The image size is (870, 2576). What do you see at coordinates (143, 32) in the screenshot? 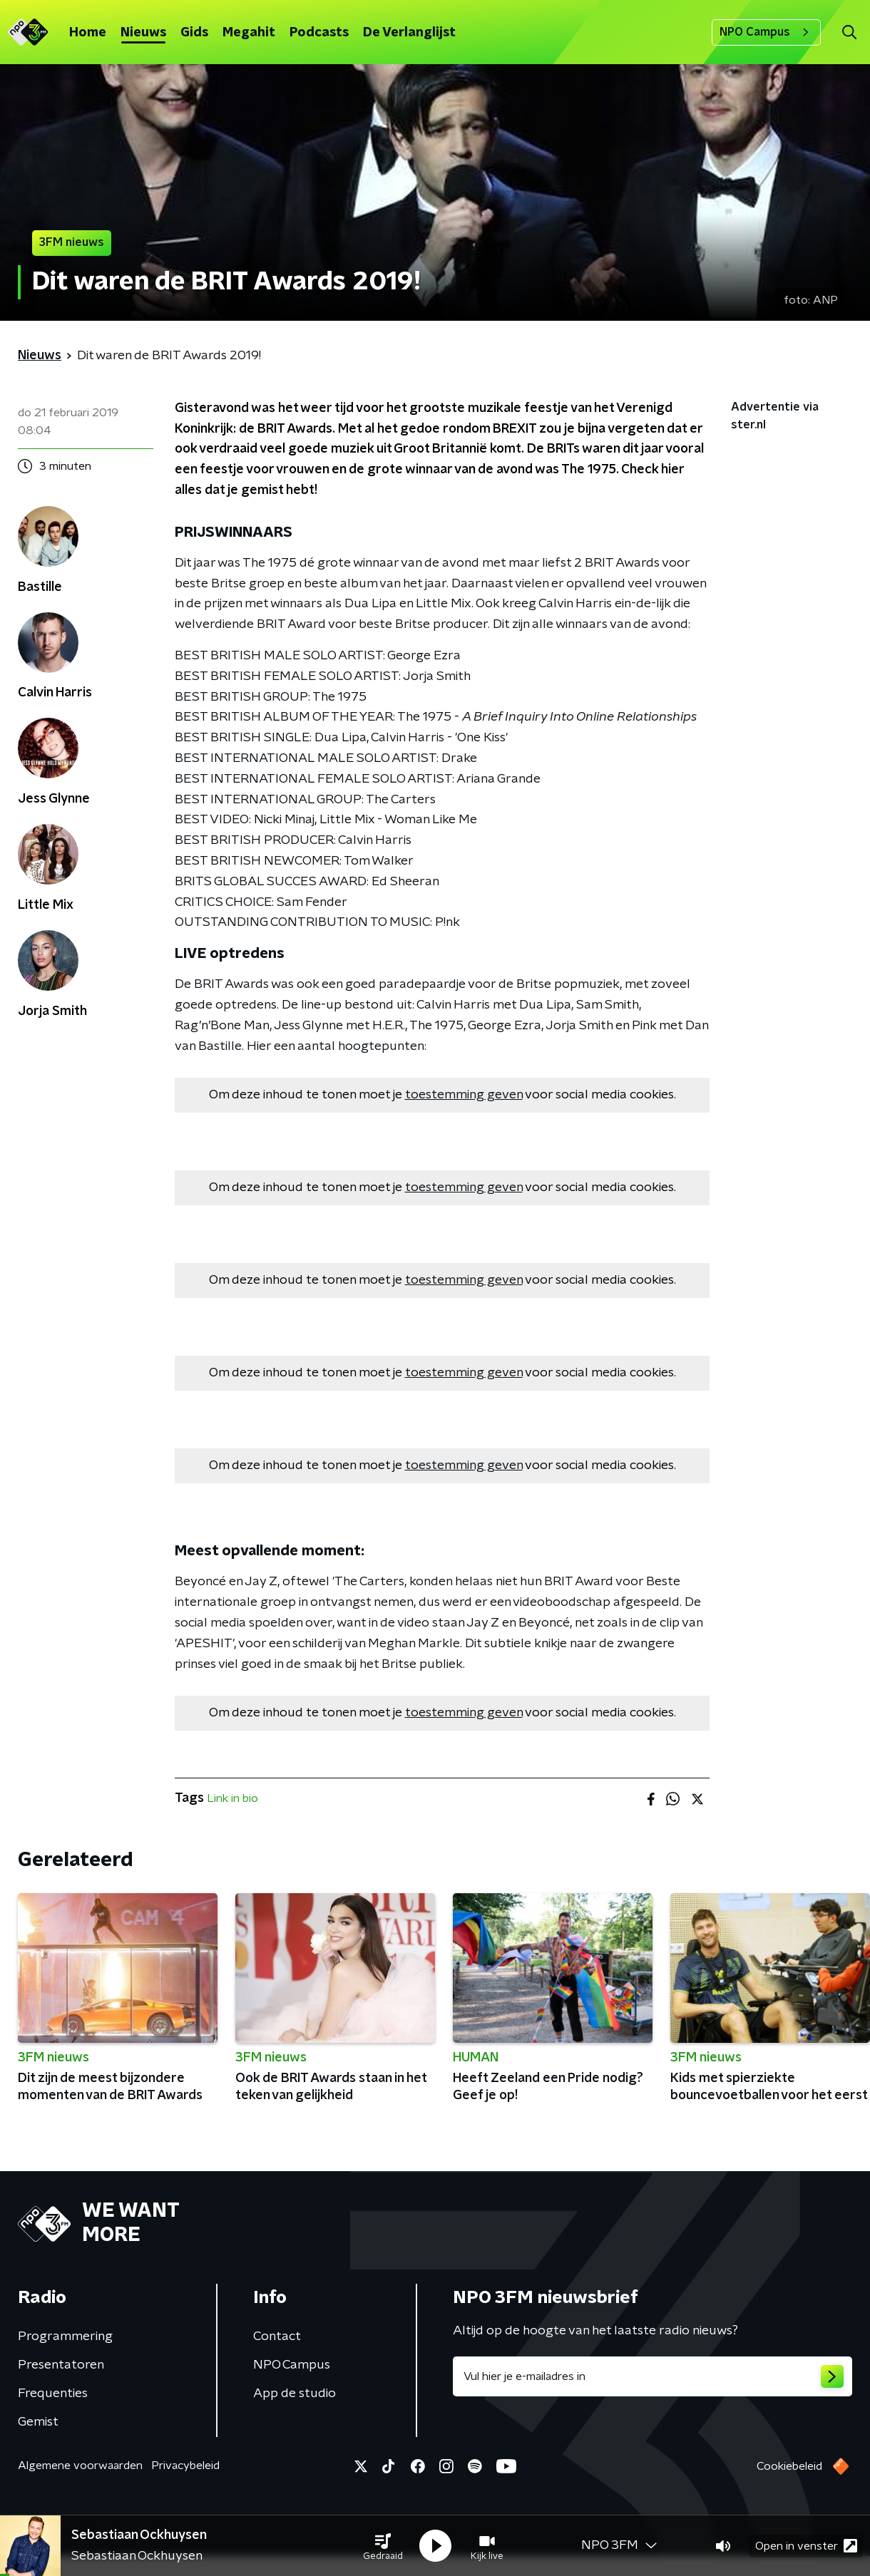
I see `Nieuws` at bounding box center [143, 32].